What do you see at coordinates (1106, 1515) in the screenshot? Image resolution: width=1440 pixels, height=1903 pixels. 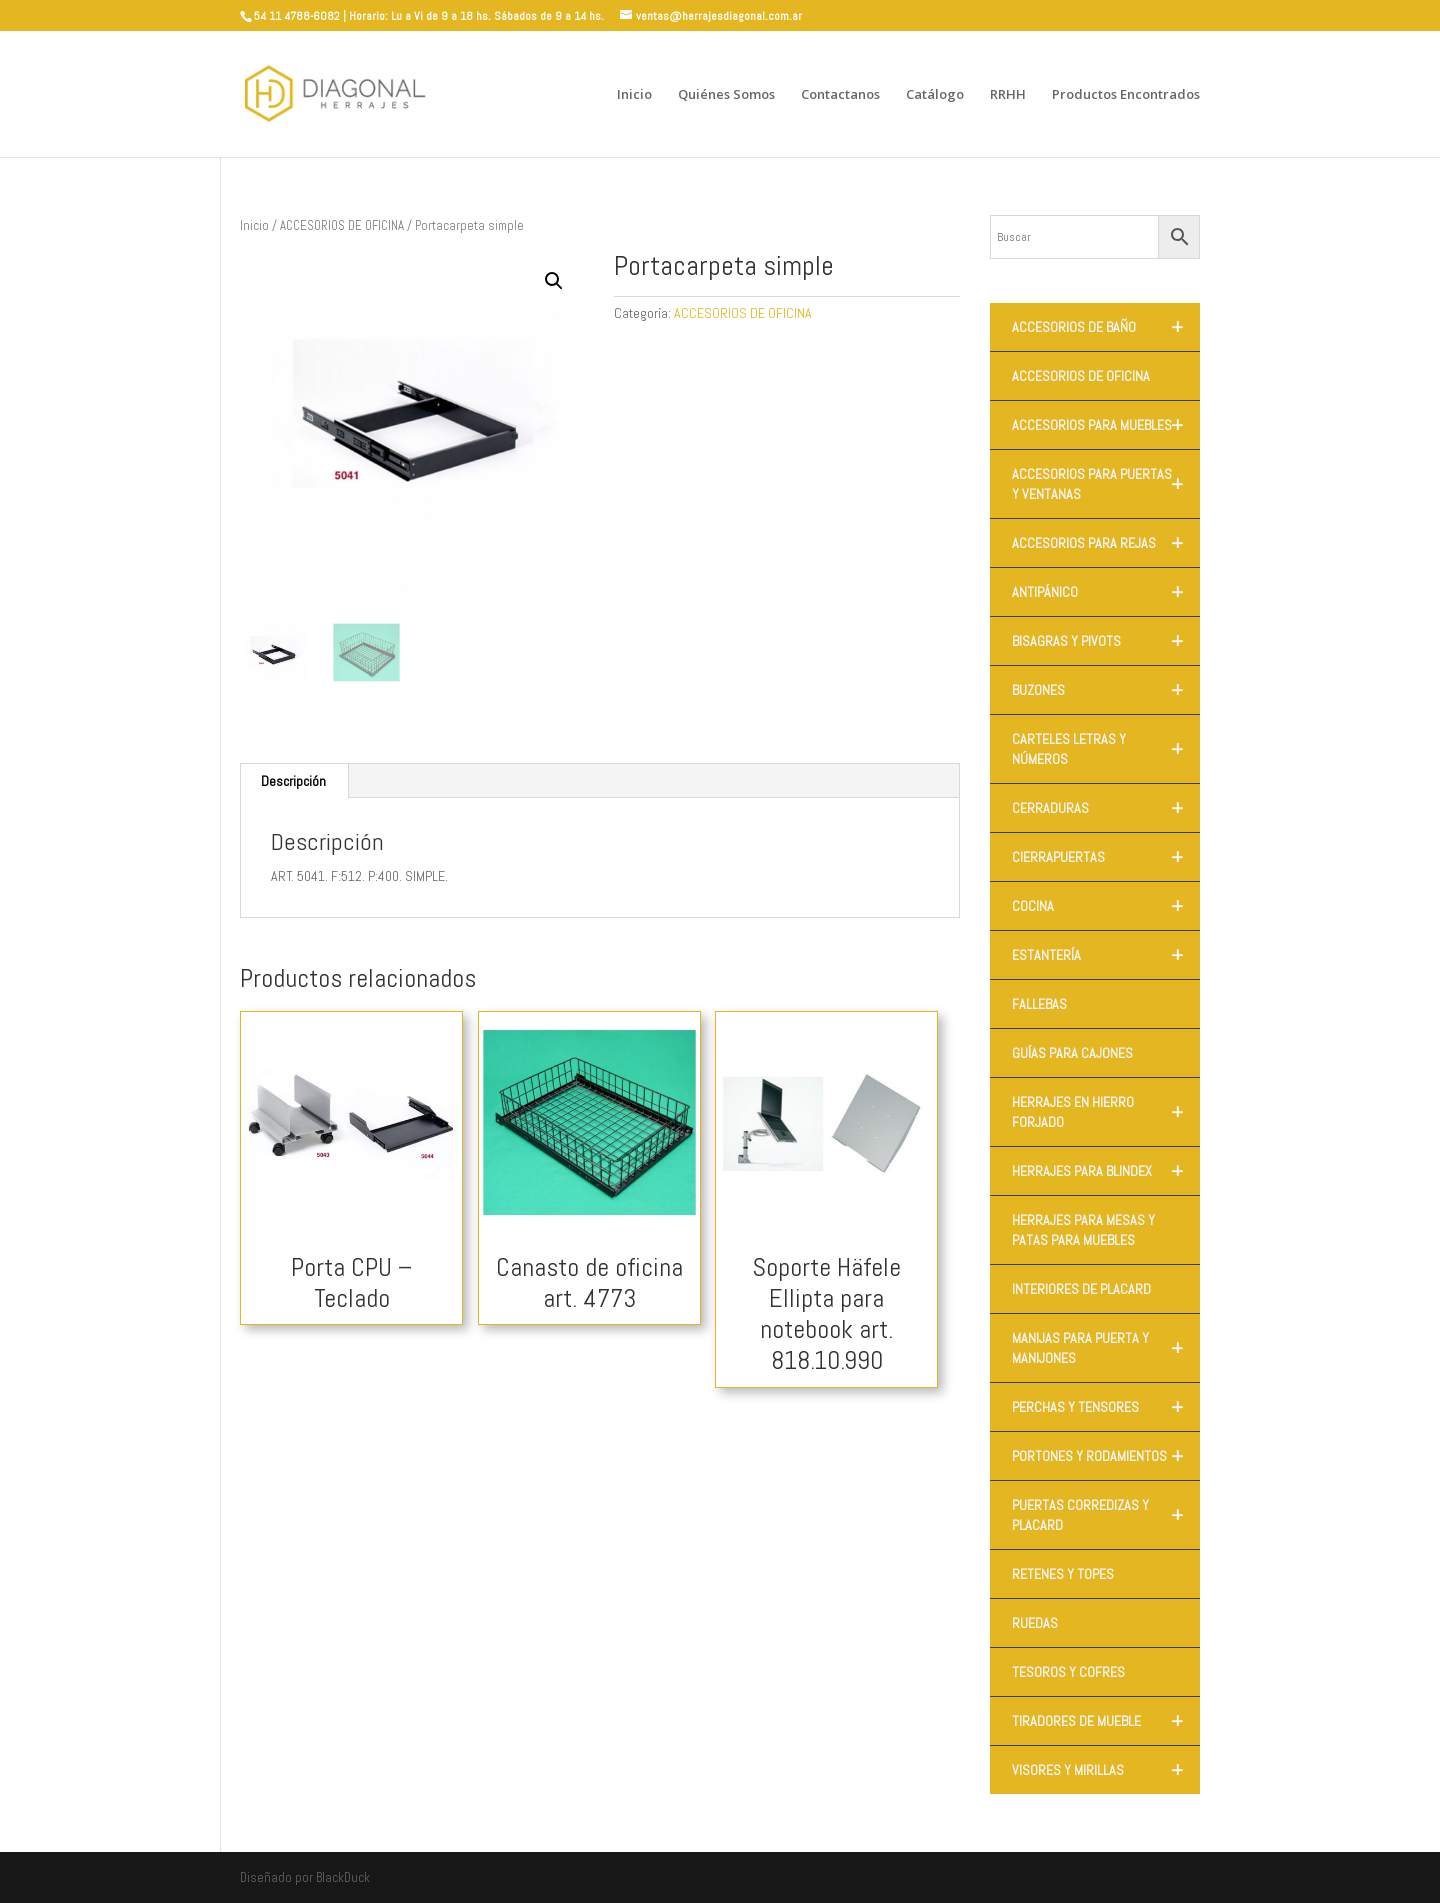 I see `PUERTAS CORREDIZAS Y PLACARD` at bounding box center [1106, 1515].